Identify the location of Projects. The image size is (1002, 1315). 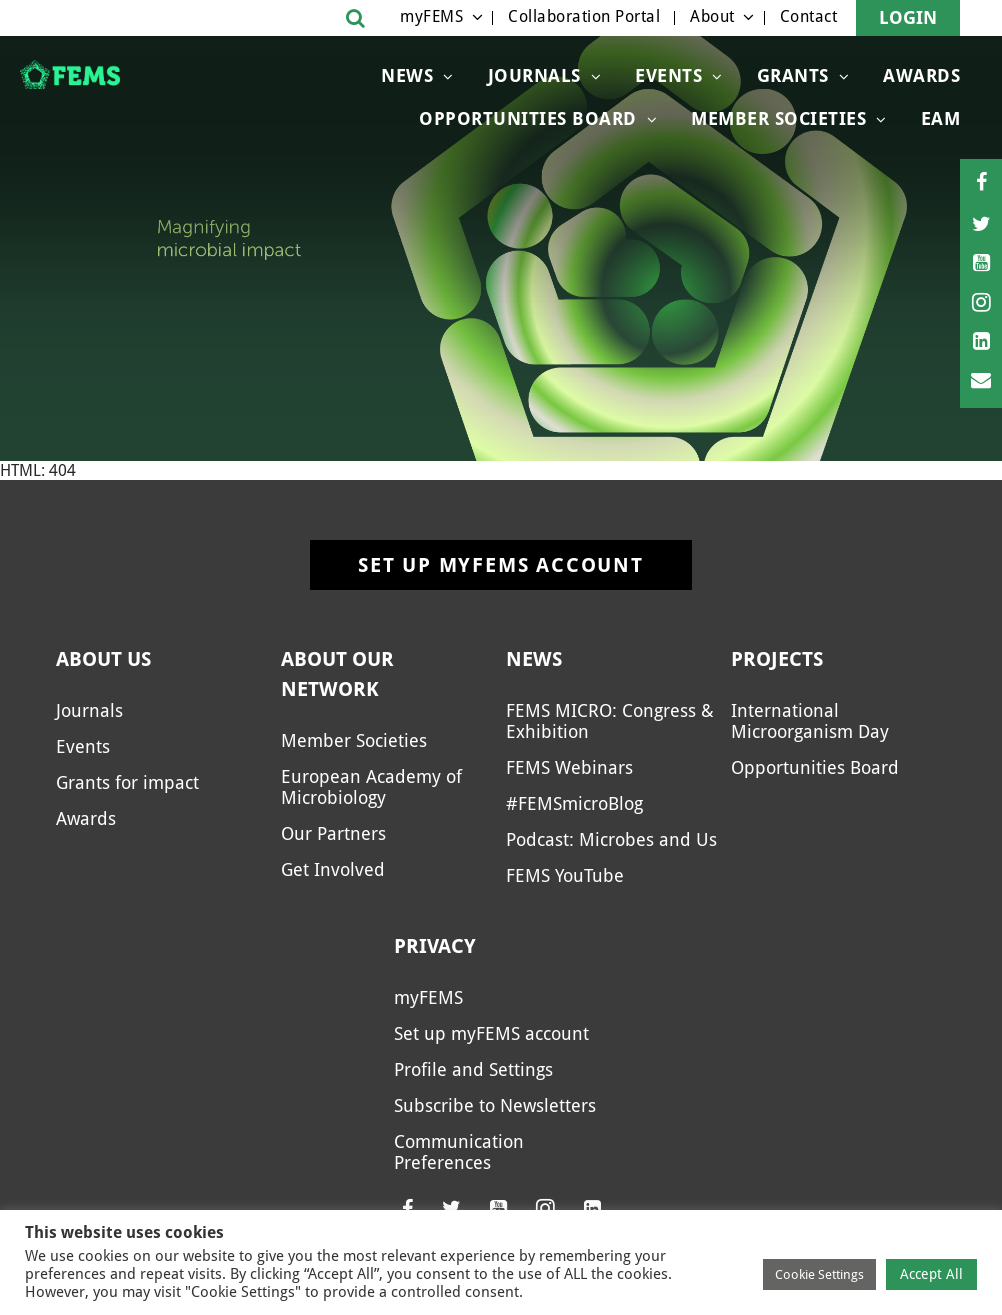
(777, 659).